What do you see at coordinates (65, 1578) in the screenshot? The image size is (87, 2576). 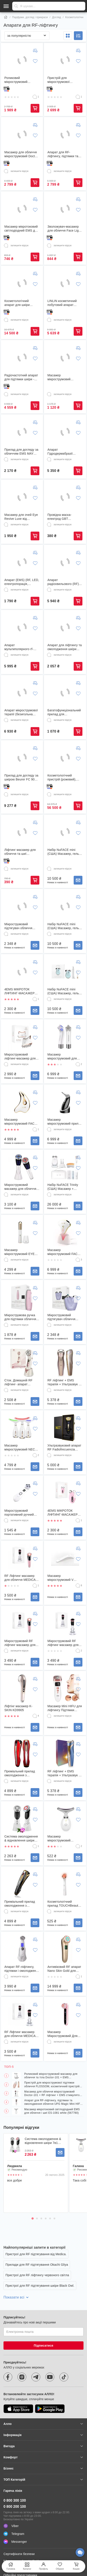 I see `Масажер мікрострумовий V shaper Betterne BM-V-01 для ліфтингу, омолодження і підтяжки шкіри обличчя і шиї` at bounding box center [65, 1578].